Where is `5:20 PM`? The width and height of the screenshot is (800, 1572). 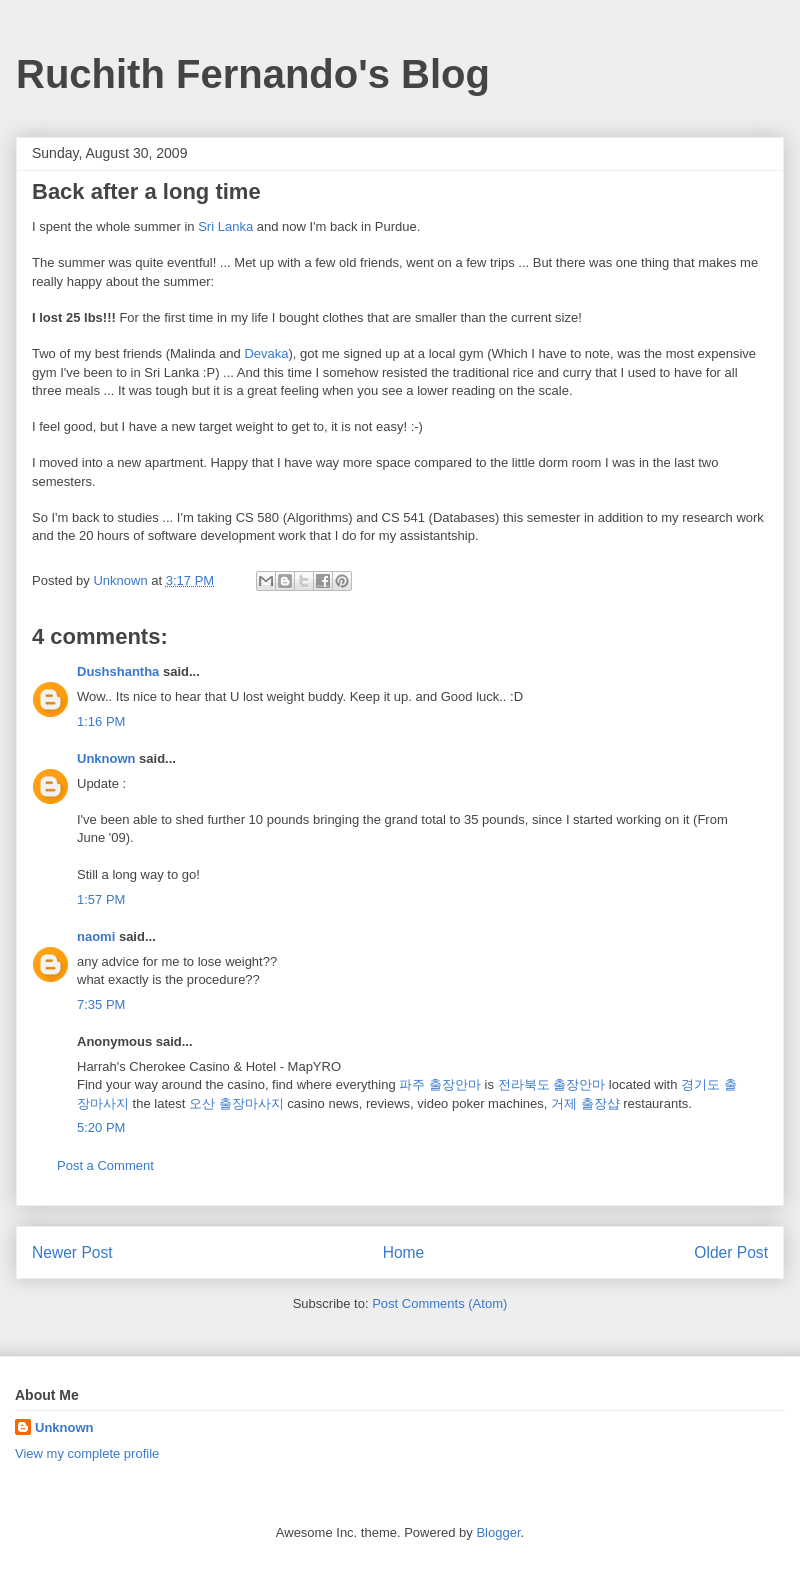 5:20 PM is located at coordinates (101, 1127).